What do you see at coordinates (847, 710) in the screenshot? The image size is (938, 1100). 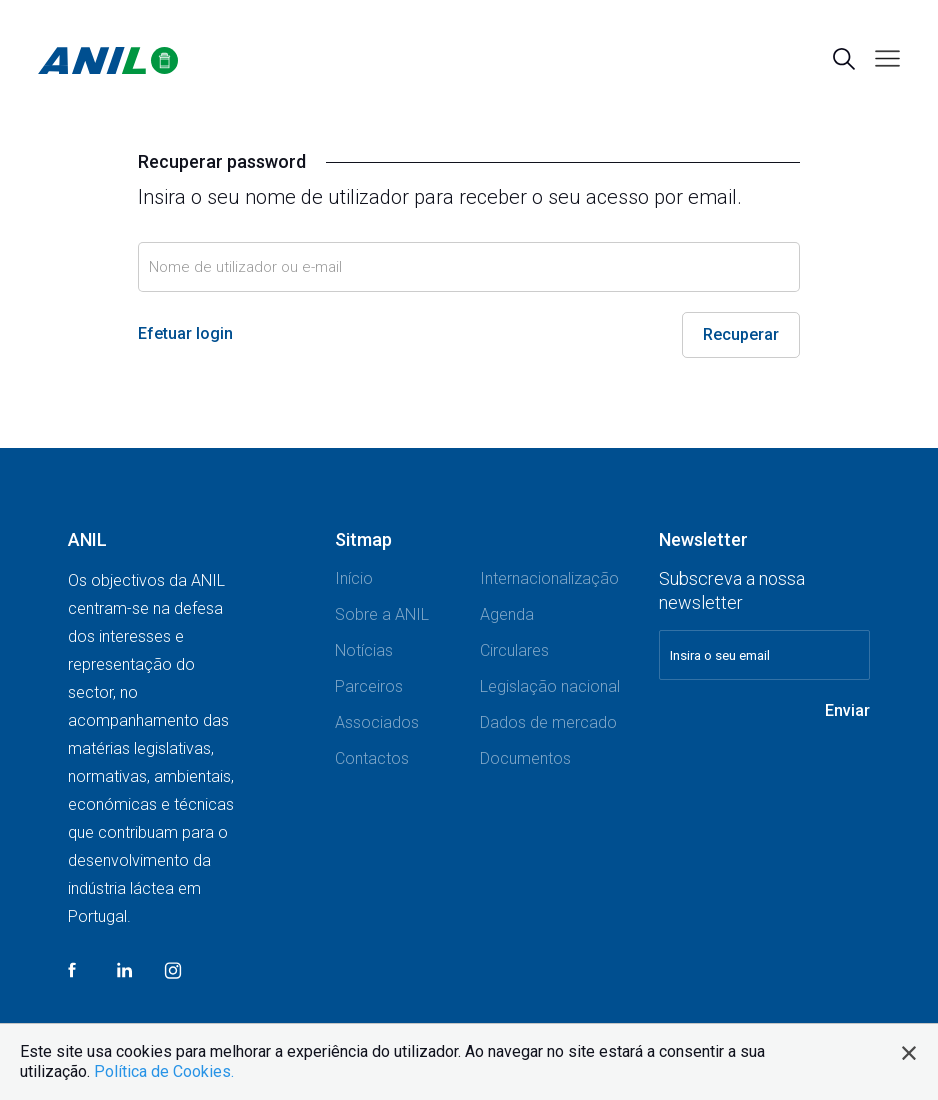 I see `Enviar` at bounding box center [847, 710].